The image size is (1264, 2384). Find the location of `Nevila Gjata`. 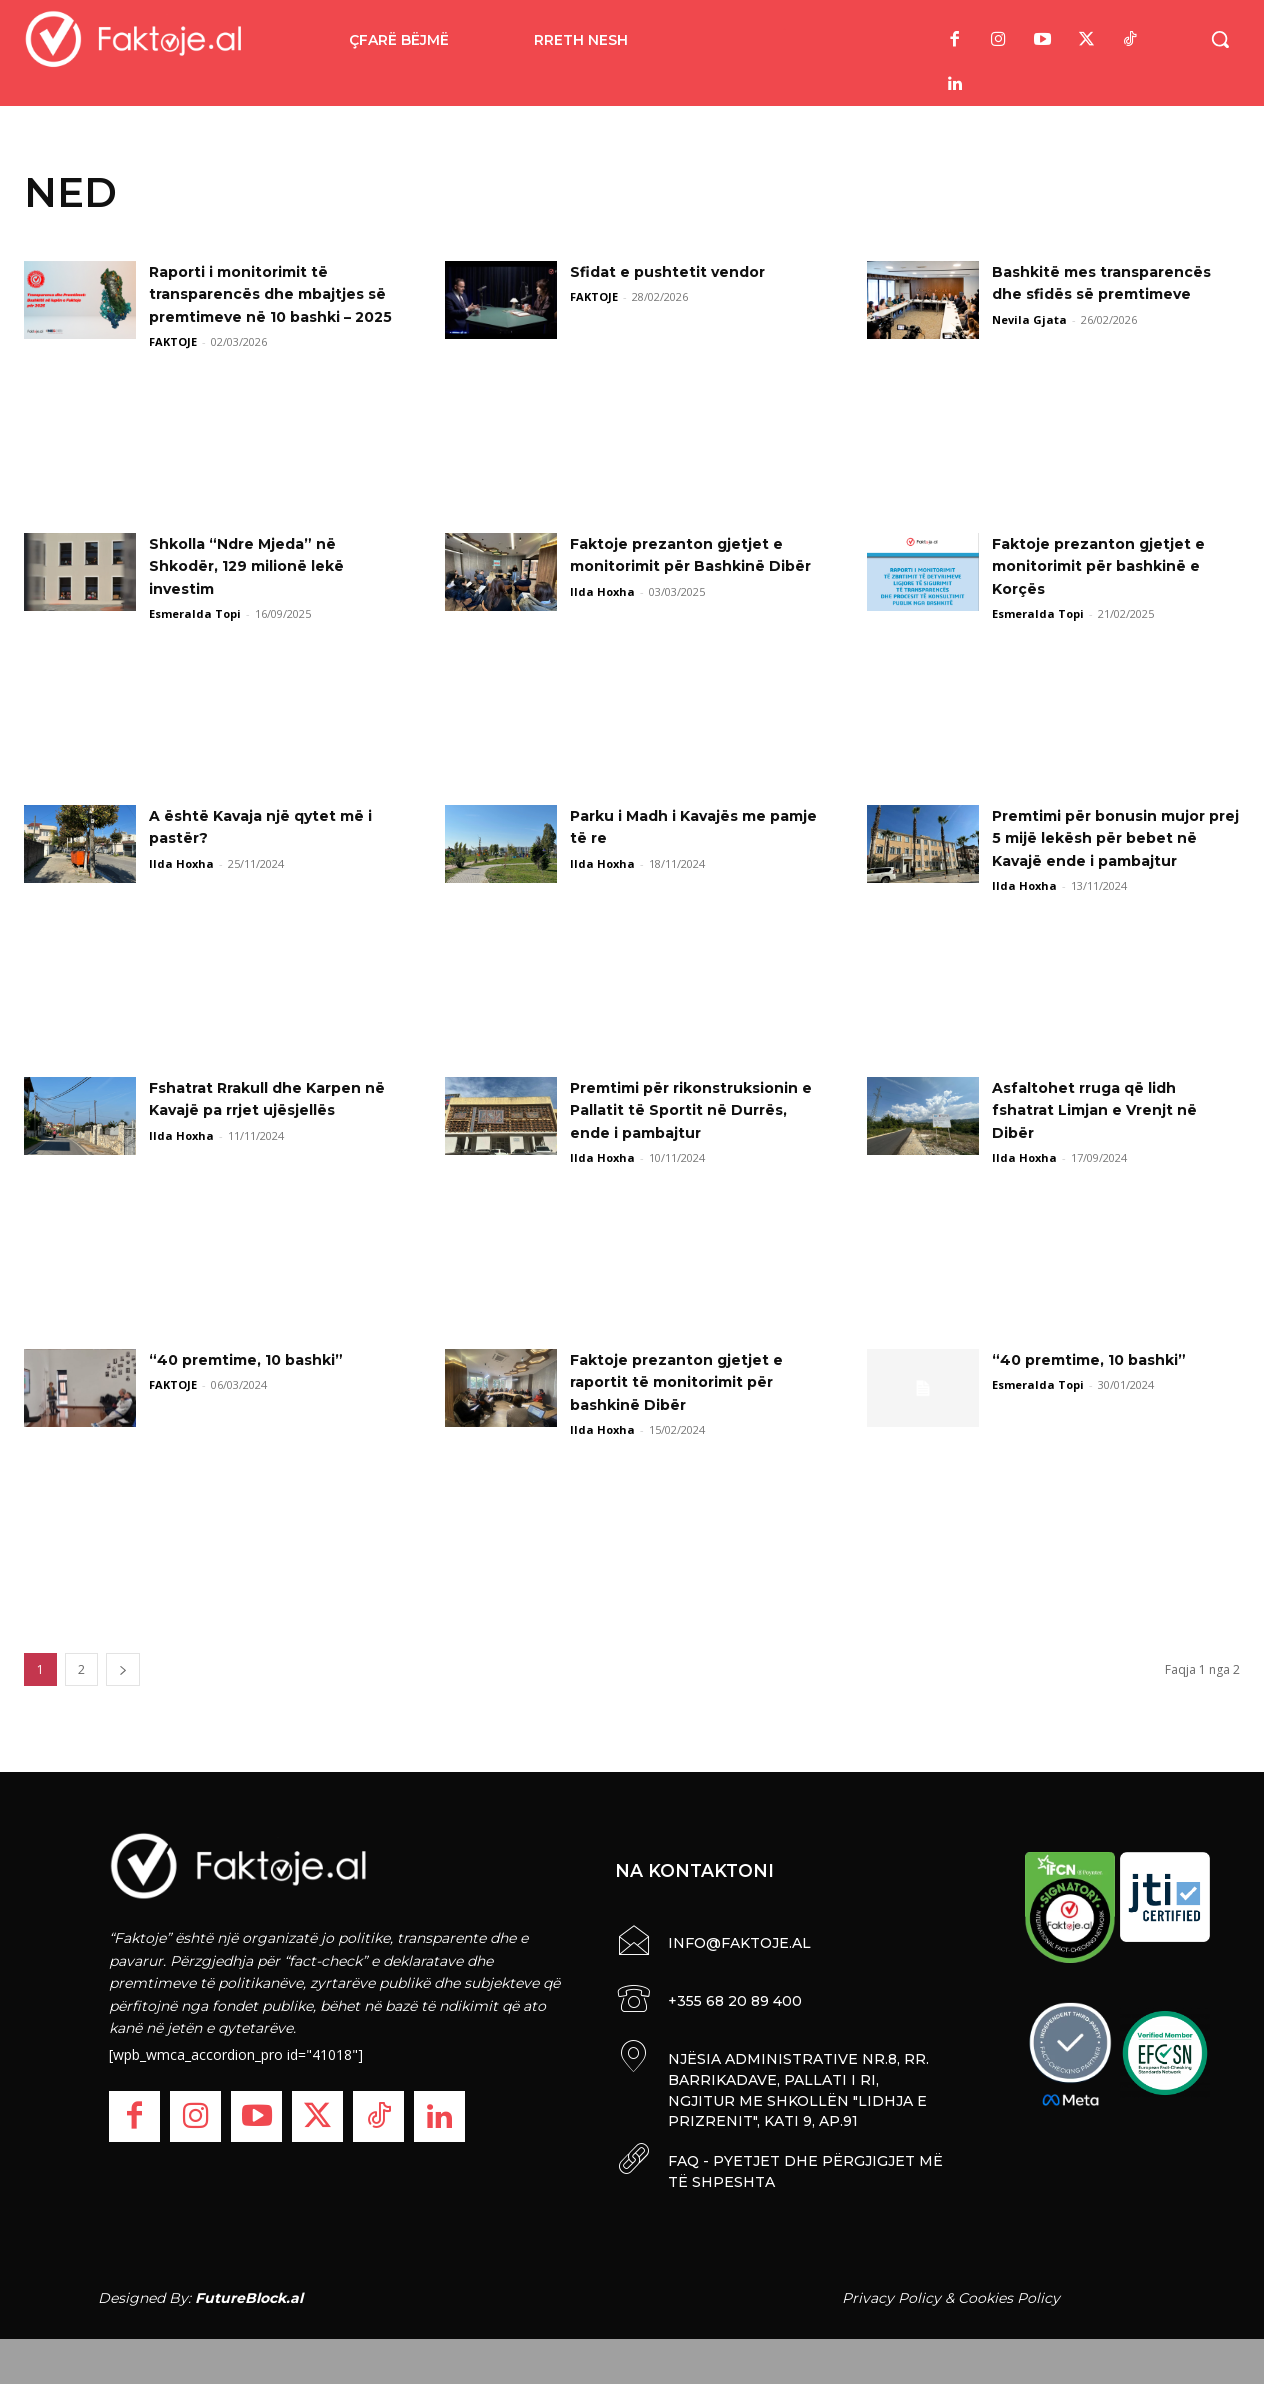

Nevila Gjata is located at coordinates (1029, 319).